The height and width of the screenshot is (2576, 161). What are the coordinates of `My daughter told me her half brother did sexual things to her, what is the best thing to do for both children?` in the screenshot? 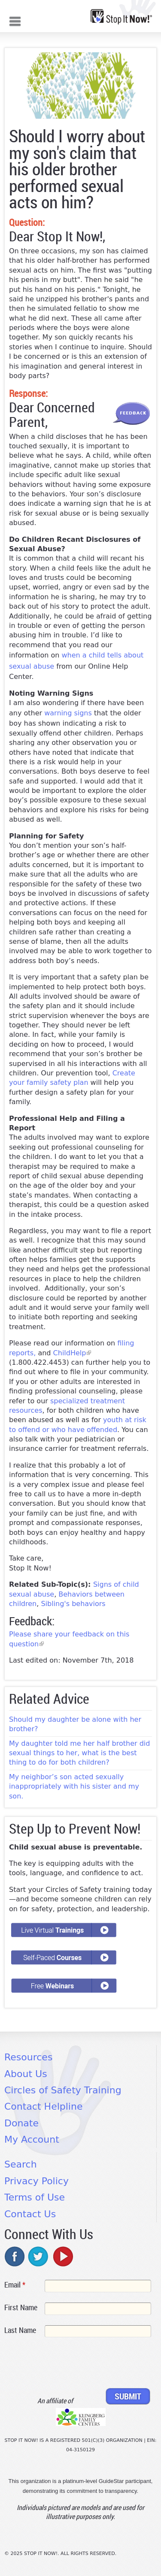 It's located at (79, 1753).